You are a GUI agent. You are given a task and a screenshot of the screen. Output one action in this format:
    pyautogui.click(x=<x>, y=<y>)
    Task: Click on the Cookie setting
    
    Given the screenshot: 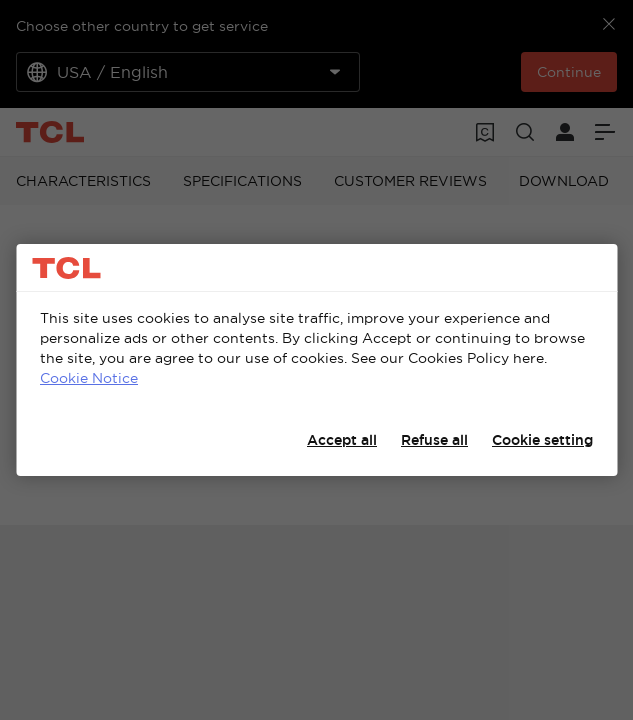 What is the action you would take?
    pyautogui.click(x=542, y=440)
    